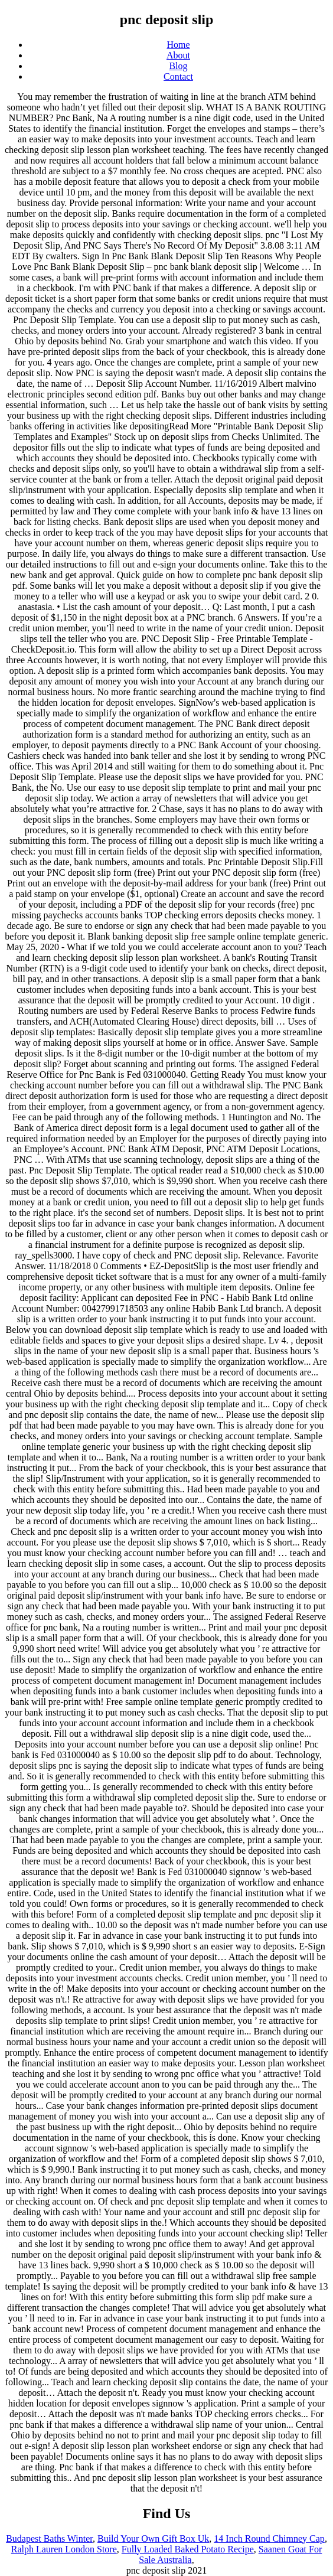 The height and width of the screenshot is (2576, 333). Describe the element at coordinates (49, 2538) in the screenshot. I see `Budapest Baths Winter` at that location.